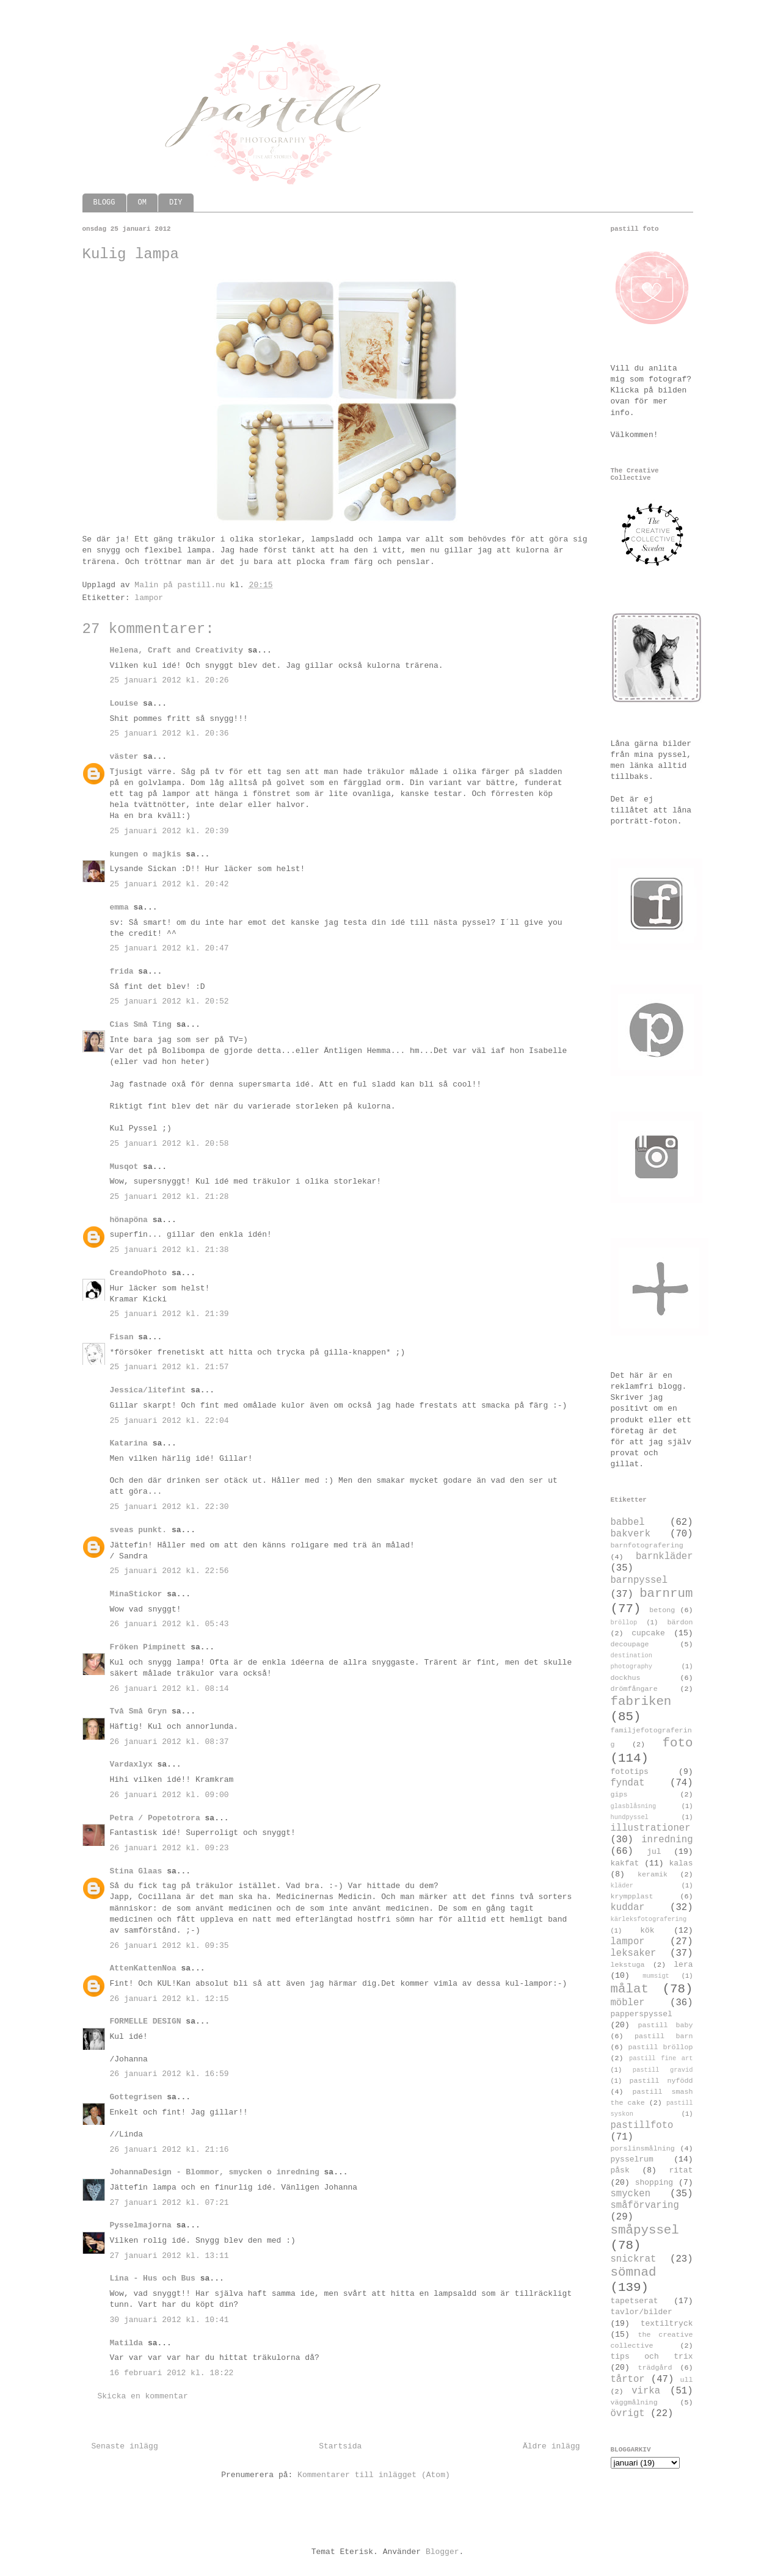  I want to click on Katarina, so click(129, 1443).